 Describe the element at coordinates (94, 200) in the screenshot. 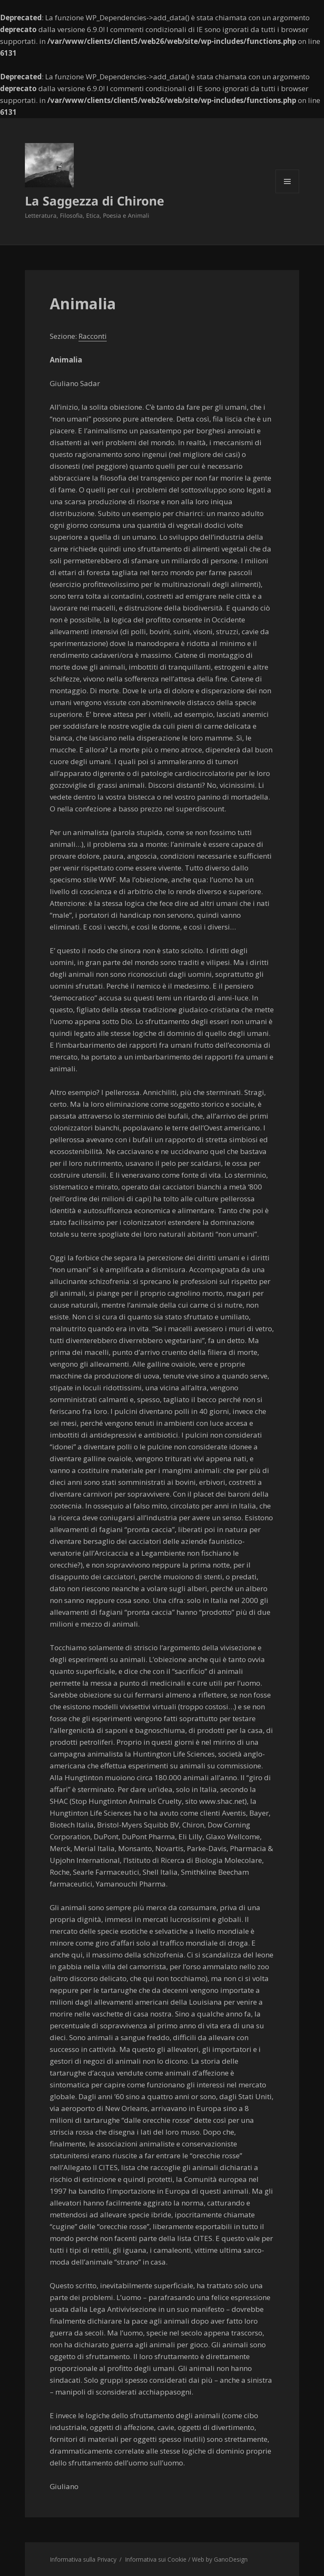

I see `La Saggezza di Chirone` at that location.